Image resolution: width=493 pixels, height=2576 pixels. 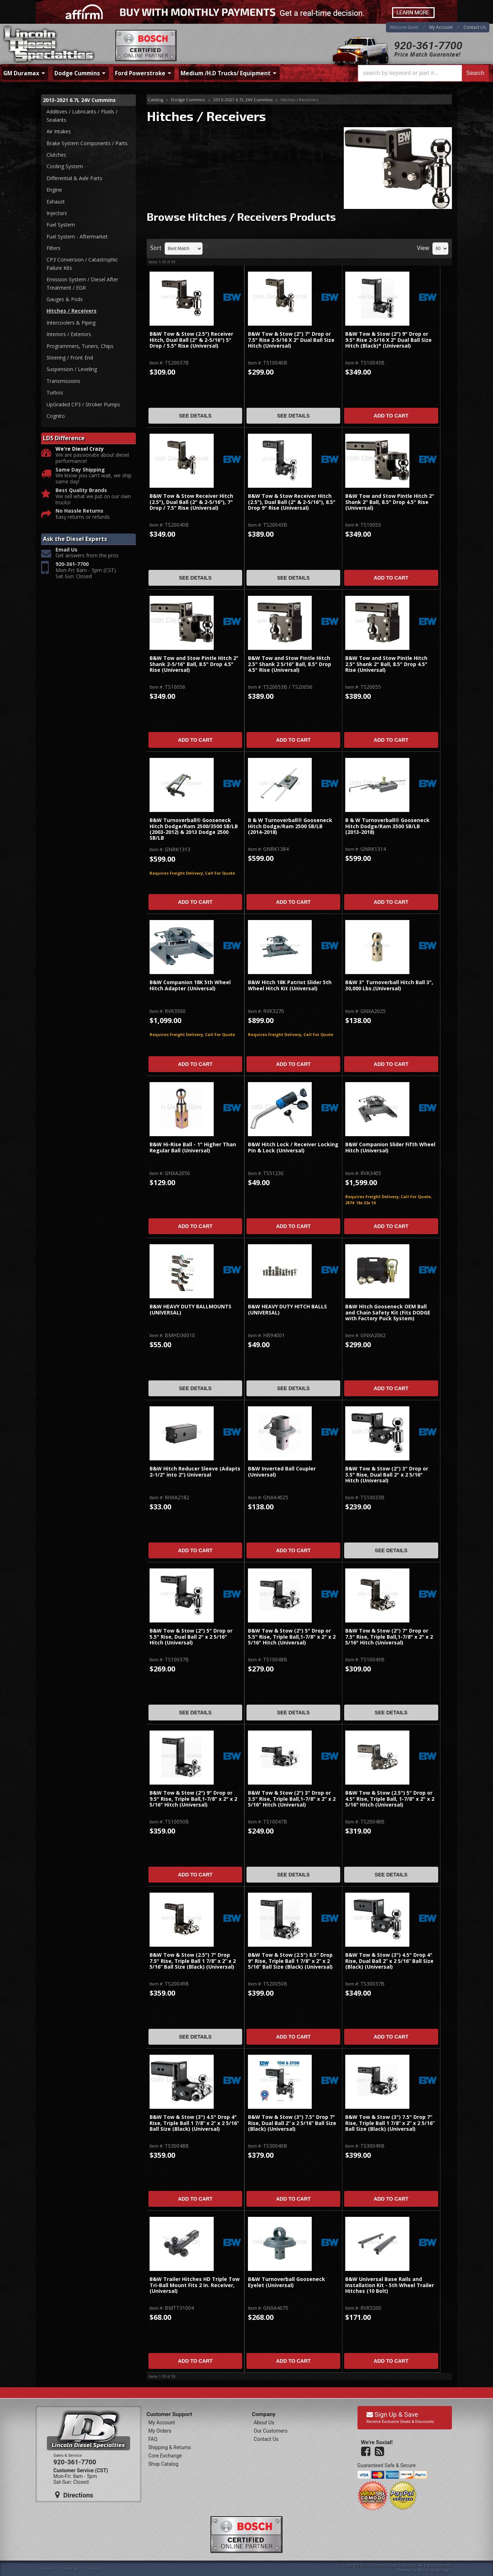 What do you see at coordinates (390, 2123) in the screenshot?
I see `B&W Tow & Stow (3") 7.5" Drop 7" Rise, Triple Ball 1 7/8” x 2” x 2 5/16” Ball Size (Black) (Universal)` at bounding box center [390, 2123].